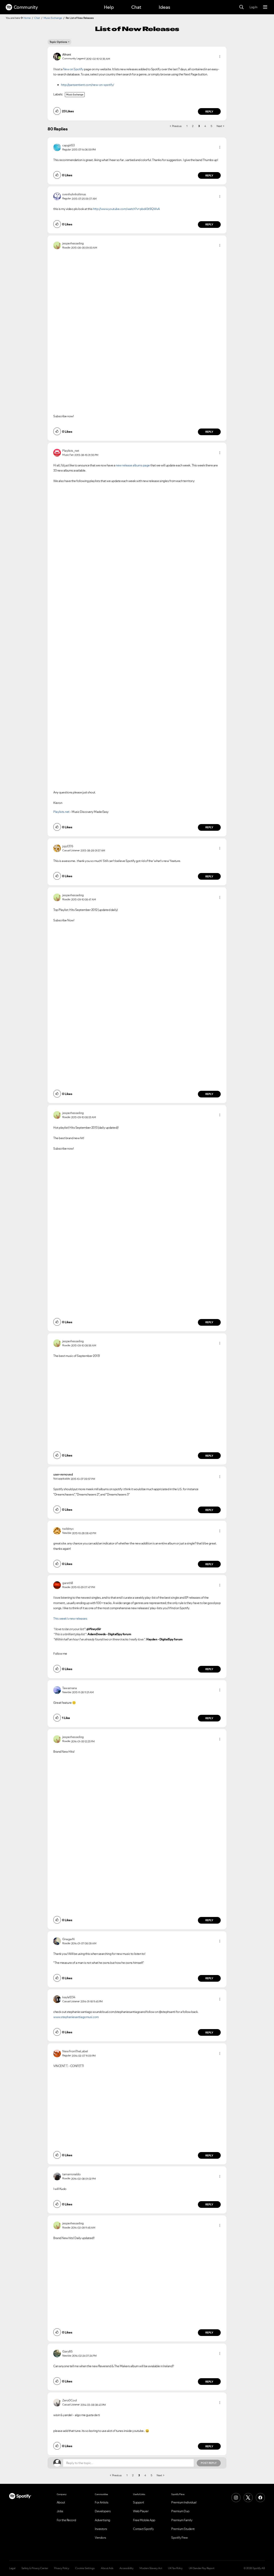 The height and width of the screenshot is (2576, 274). What do you see at coordinates (69, 1688) in the screenshot?
I see `[View Profile of Tawamana]` at bounding box center [69, 1688].